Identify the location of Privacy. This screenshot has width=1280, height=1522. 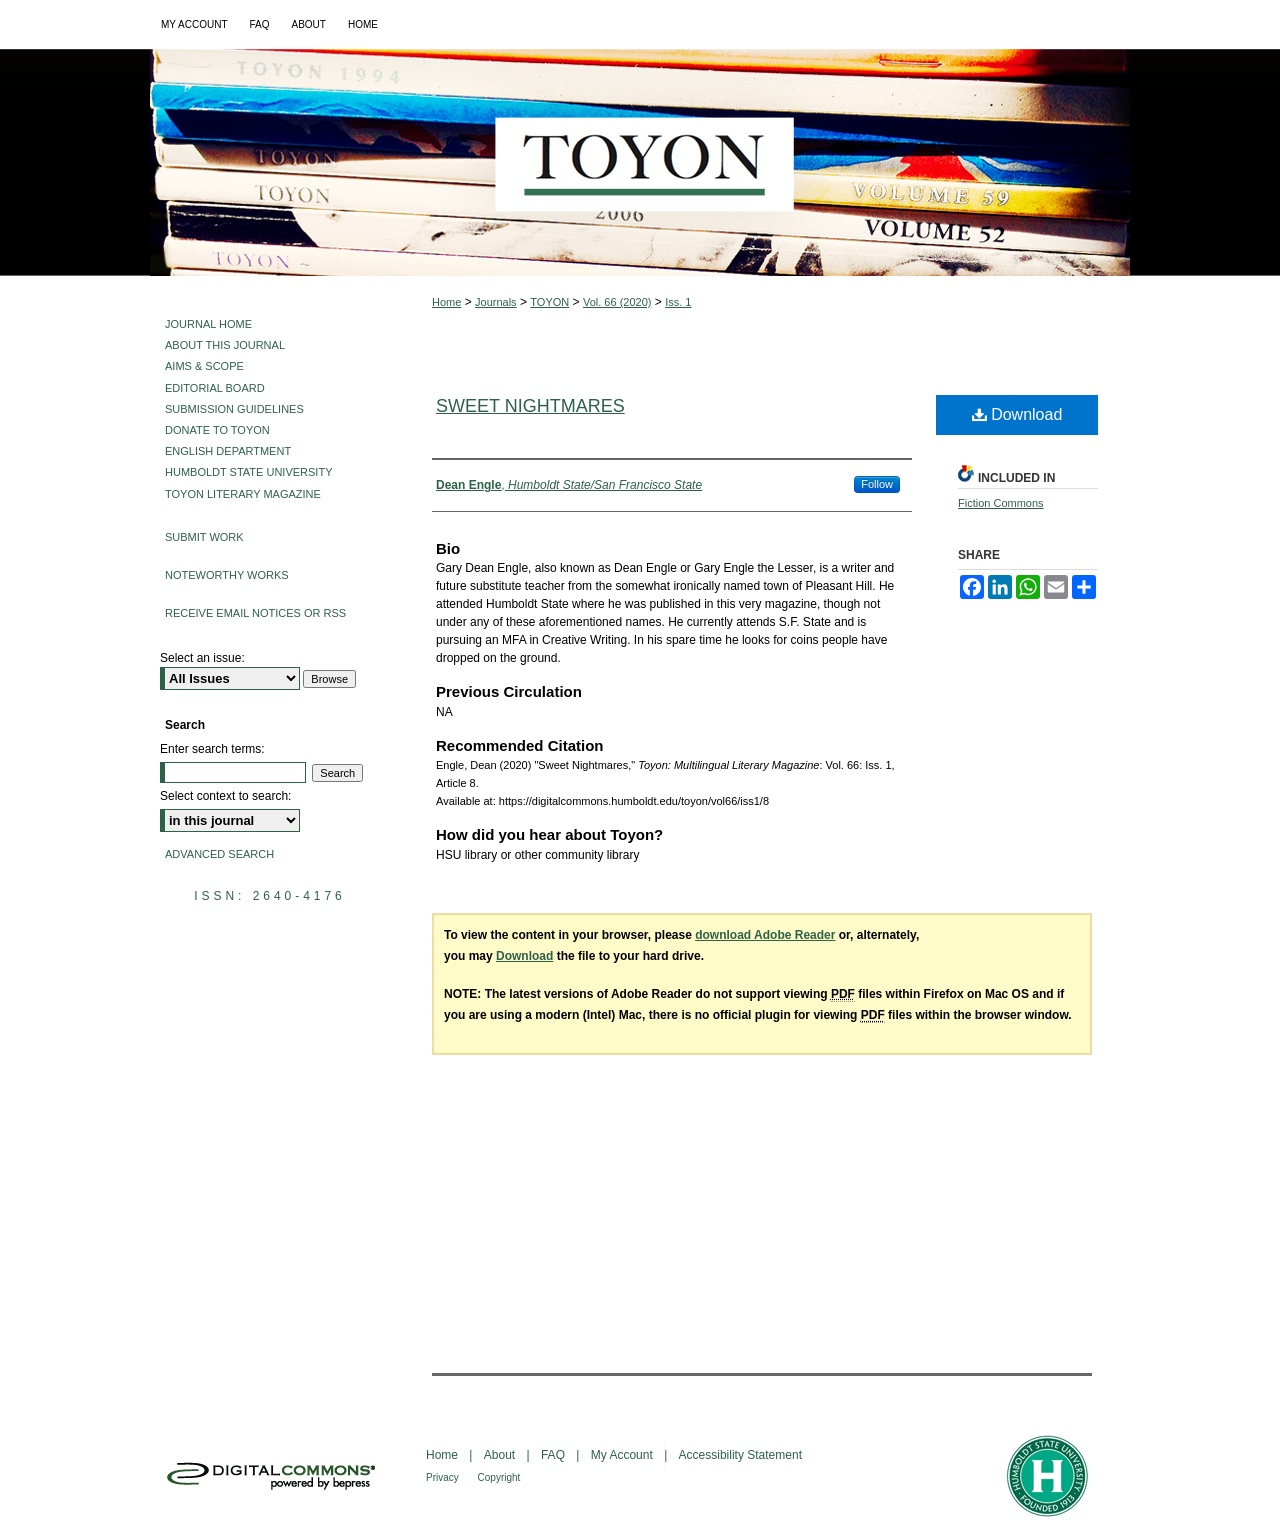
(444, 1477).